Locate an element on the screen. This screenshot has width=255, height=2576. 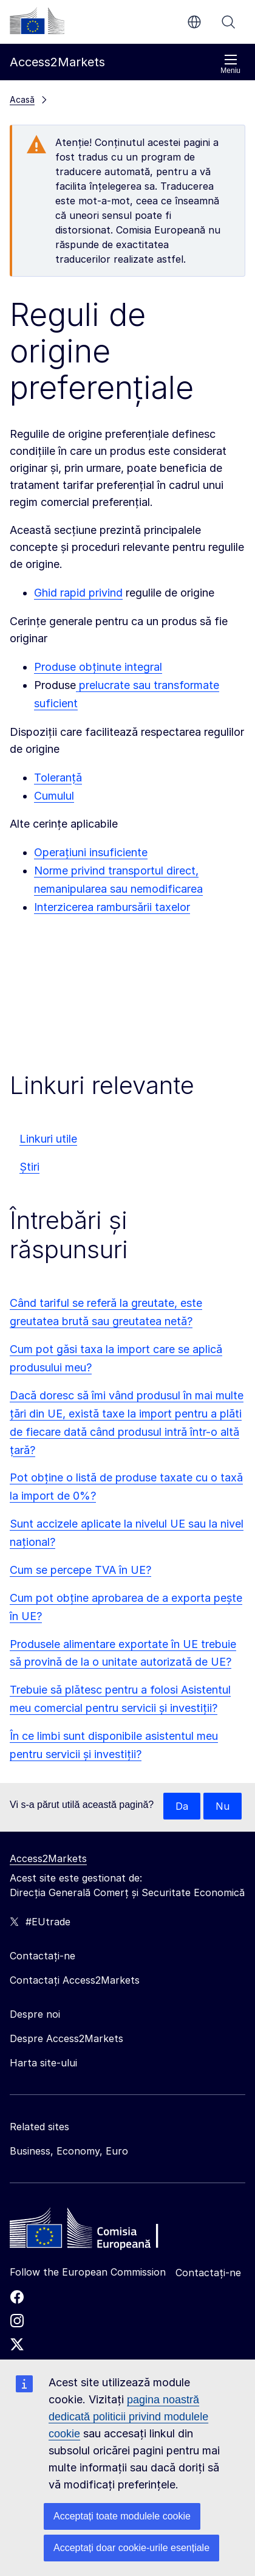
Interzicerea rambursării taxelor is located at coordinates (112, 907).